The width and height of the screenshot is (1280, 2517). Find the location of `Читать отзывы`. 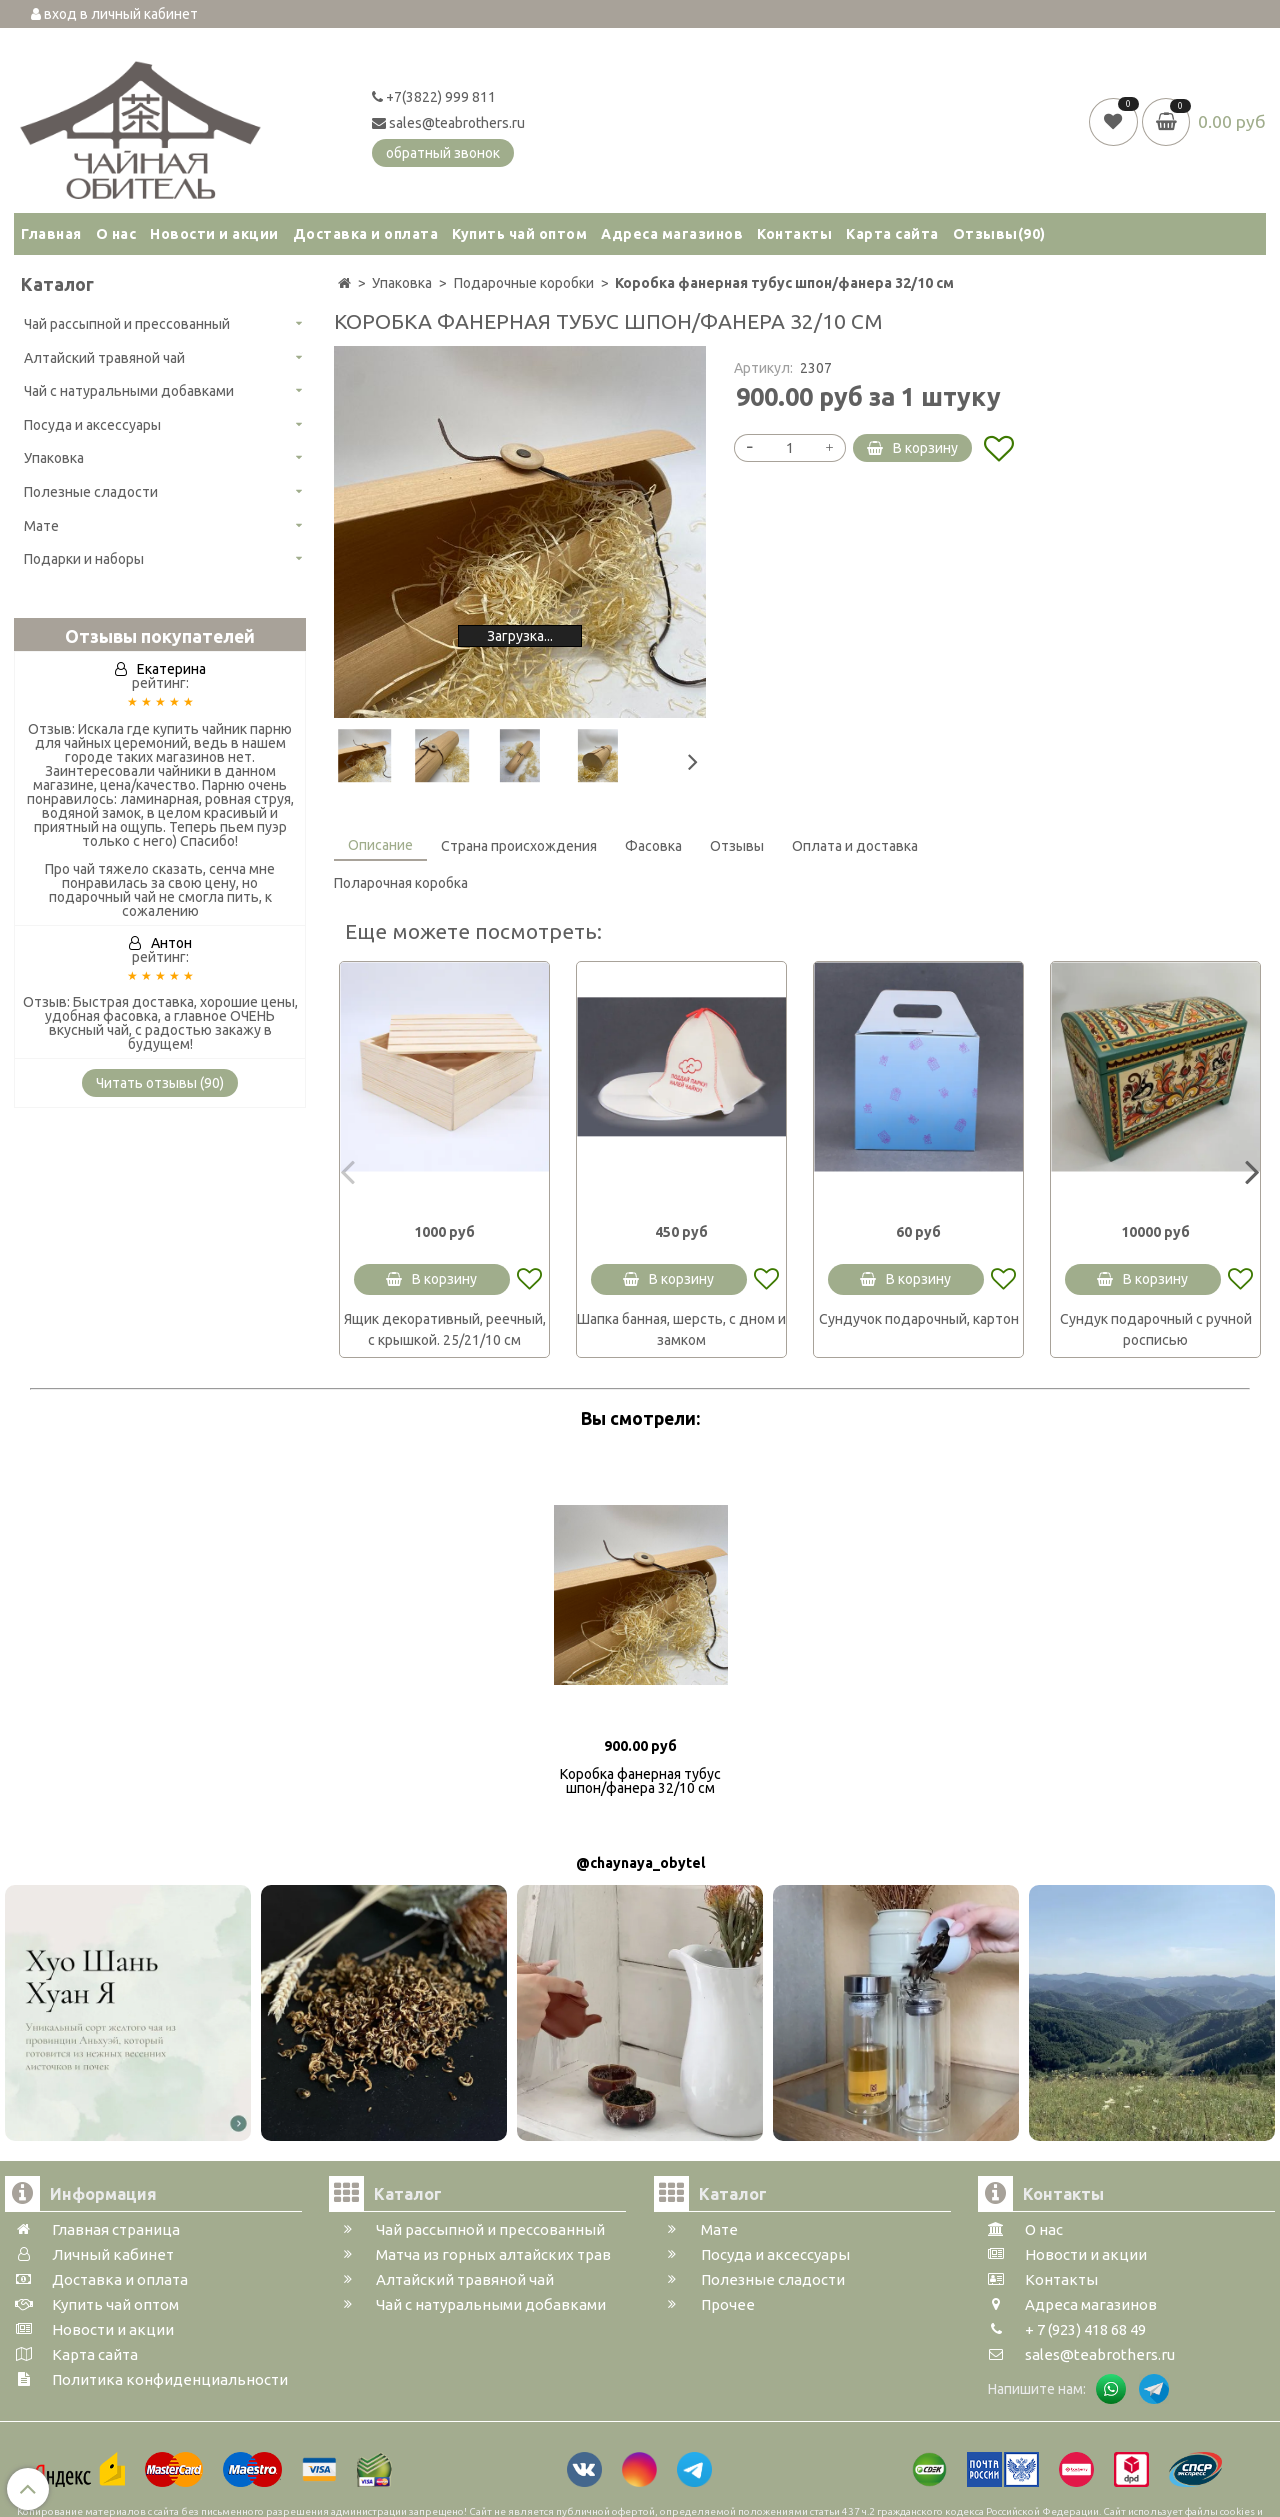

Читать отзывы is located at coordinates (160, 1083).